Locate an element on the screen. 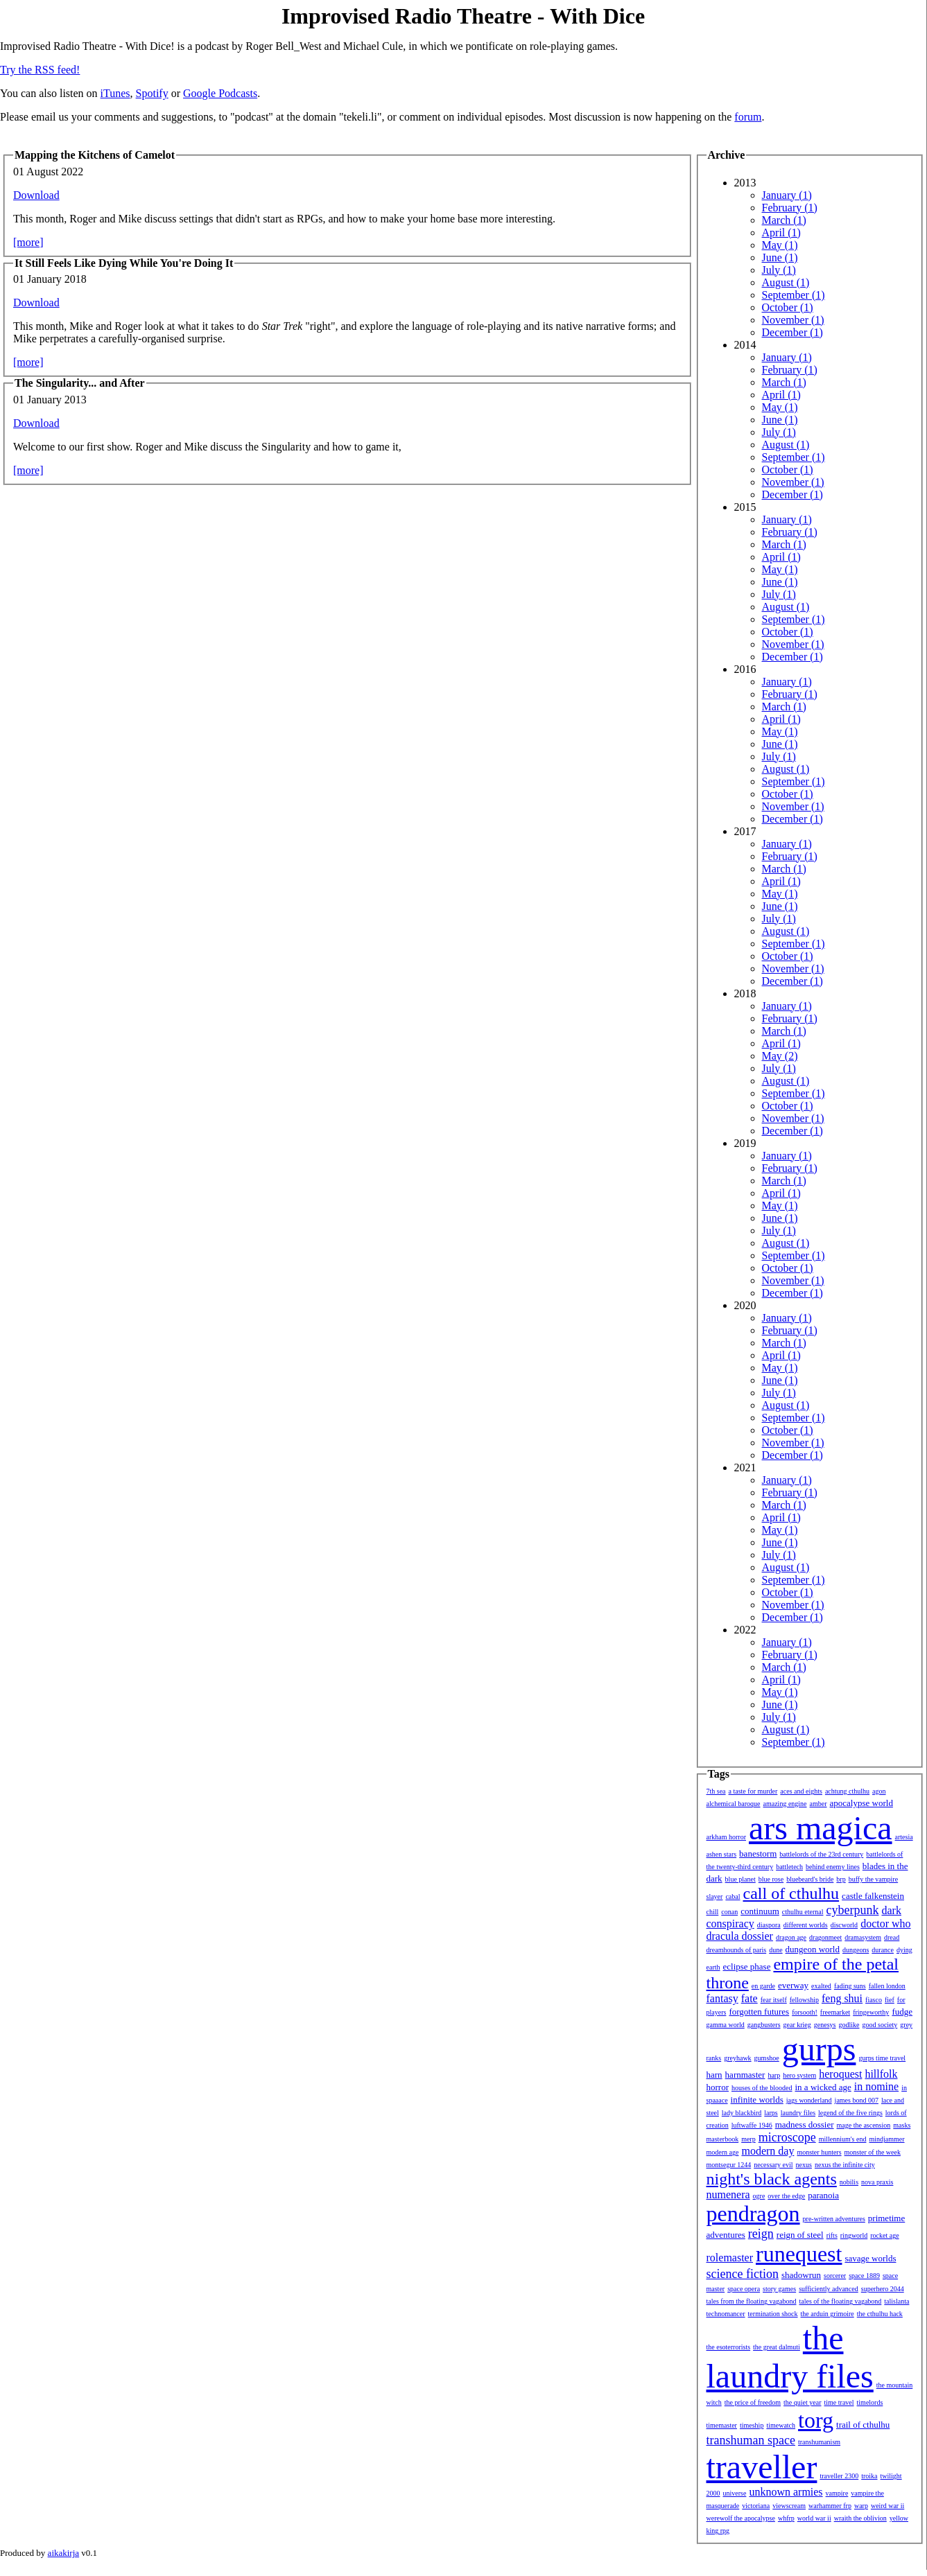 The height and width of the screenshot is (2576, 927). the arduin grimoire is located at coordinates (827, 2313).